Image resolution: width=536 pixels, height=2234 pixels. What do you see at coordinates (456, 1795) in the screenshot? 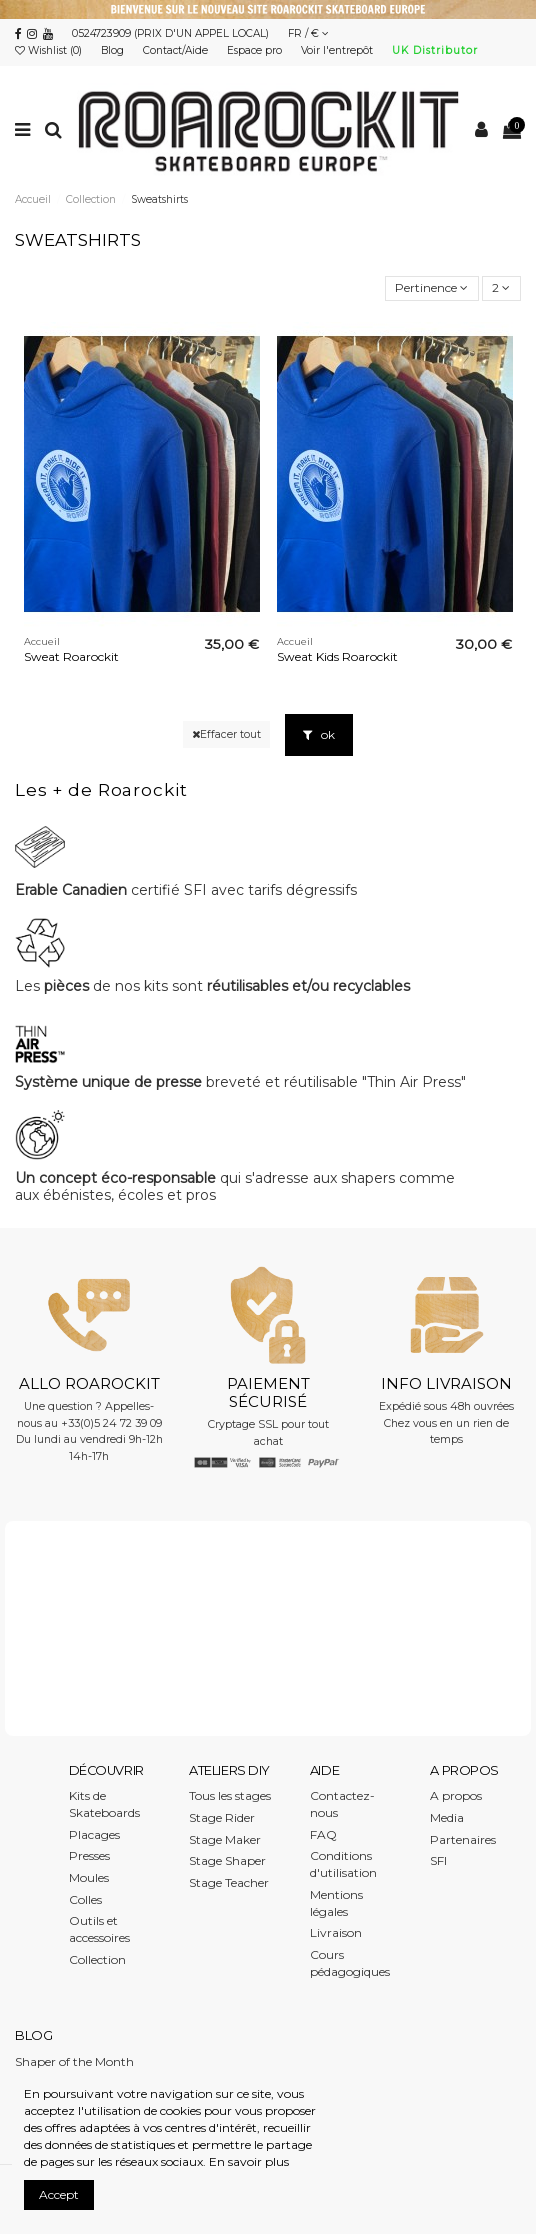
I see `A propos` at bounding box center [456, 1795].